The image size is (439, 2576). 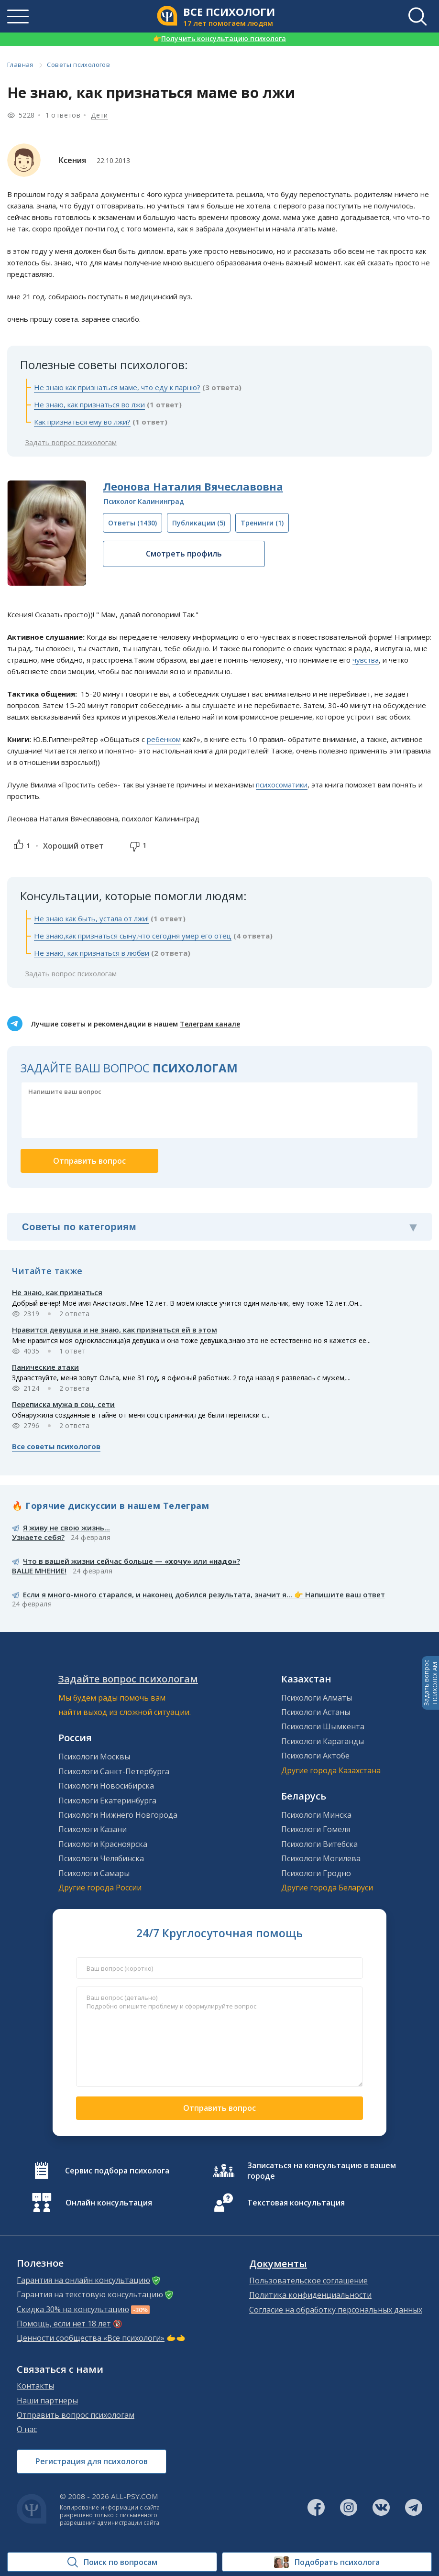 What do you see at coordinates (430, 1683) in the screenshot?
I see `Задать вопросПСИХОЛОГАМ` at bounding box center [430, 1683].